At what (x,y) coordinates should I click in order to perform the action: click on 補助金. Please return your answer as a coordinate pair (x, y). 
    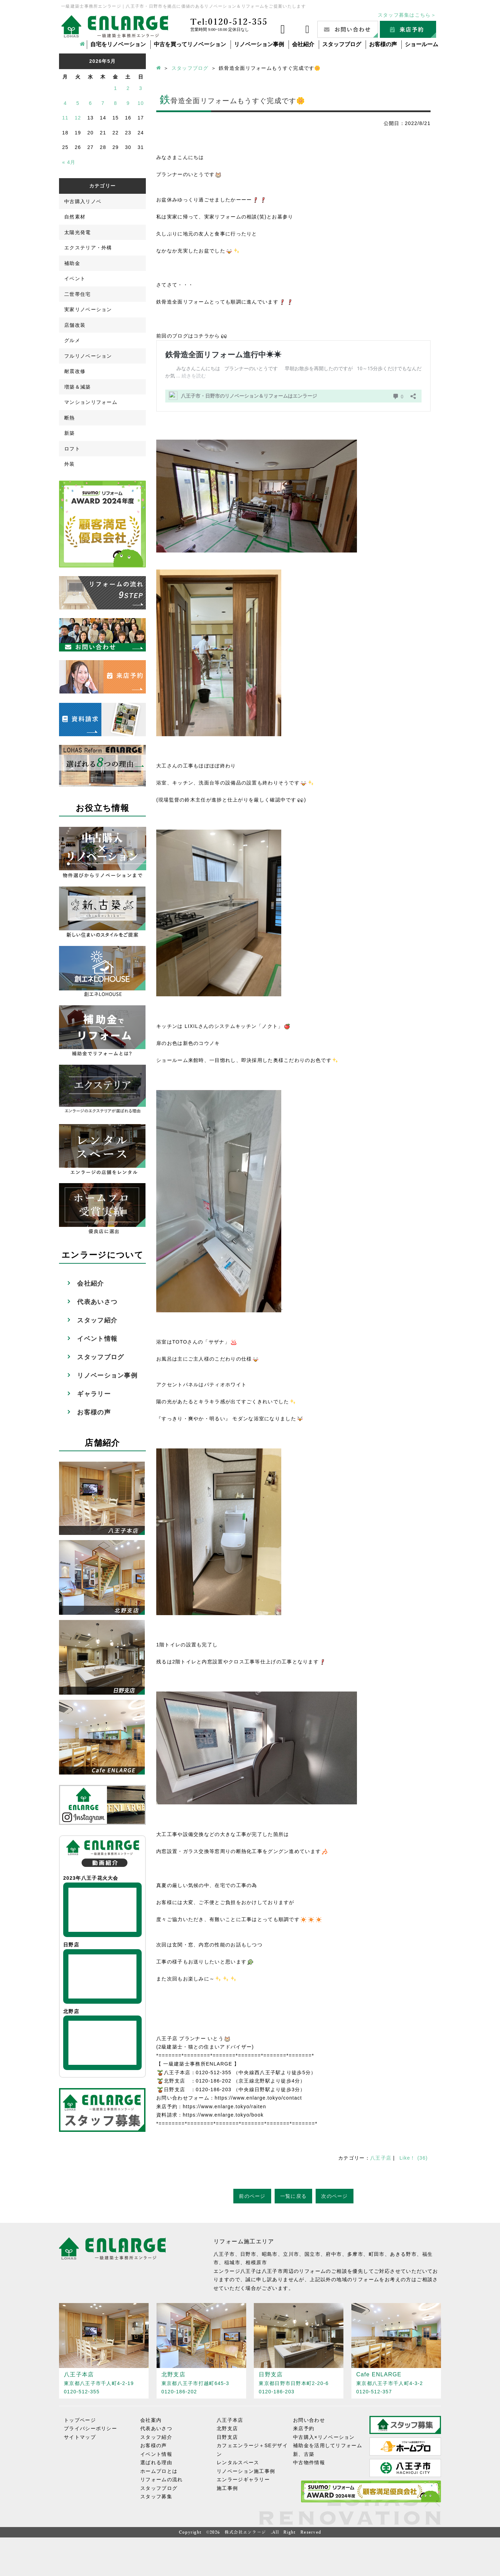
    Looking at the image, I should click on (72, 263).